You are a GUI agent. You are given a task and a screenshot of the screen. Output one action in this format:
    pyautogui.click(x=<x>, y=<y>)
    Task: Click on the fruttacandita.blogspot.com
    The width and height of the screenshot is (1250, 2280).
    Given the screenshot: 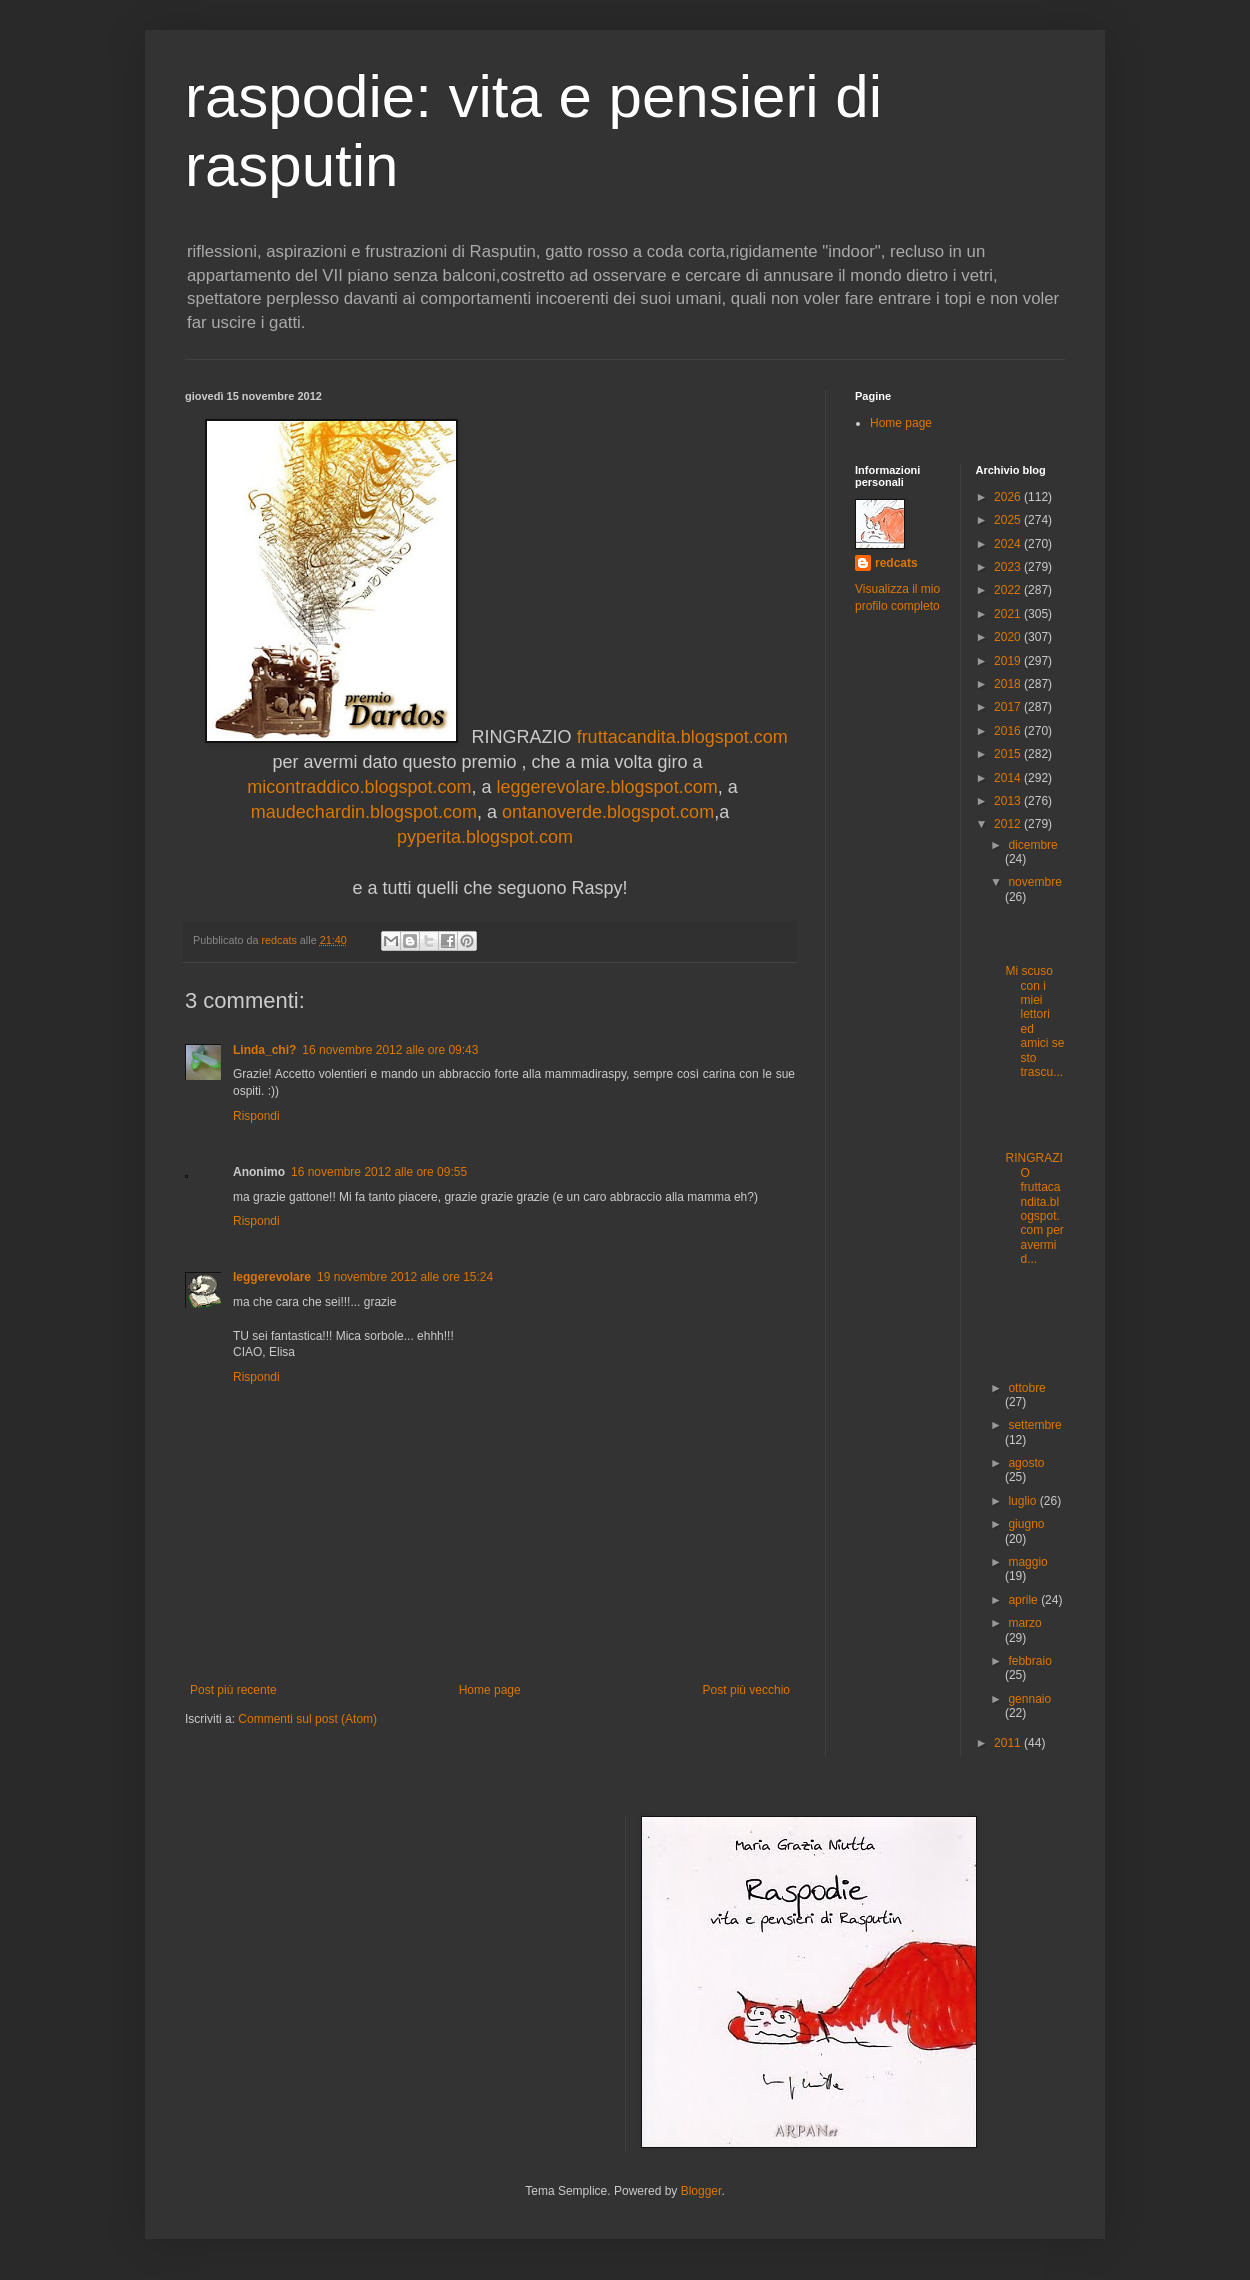 What is the action you would take?
    pyautogui.click(x=682, y=737)
    